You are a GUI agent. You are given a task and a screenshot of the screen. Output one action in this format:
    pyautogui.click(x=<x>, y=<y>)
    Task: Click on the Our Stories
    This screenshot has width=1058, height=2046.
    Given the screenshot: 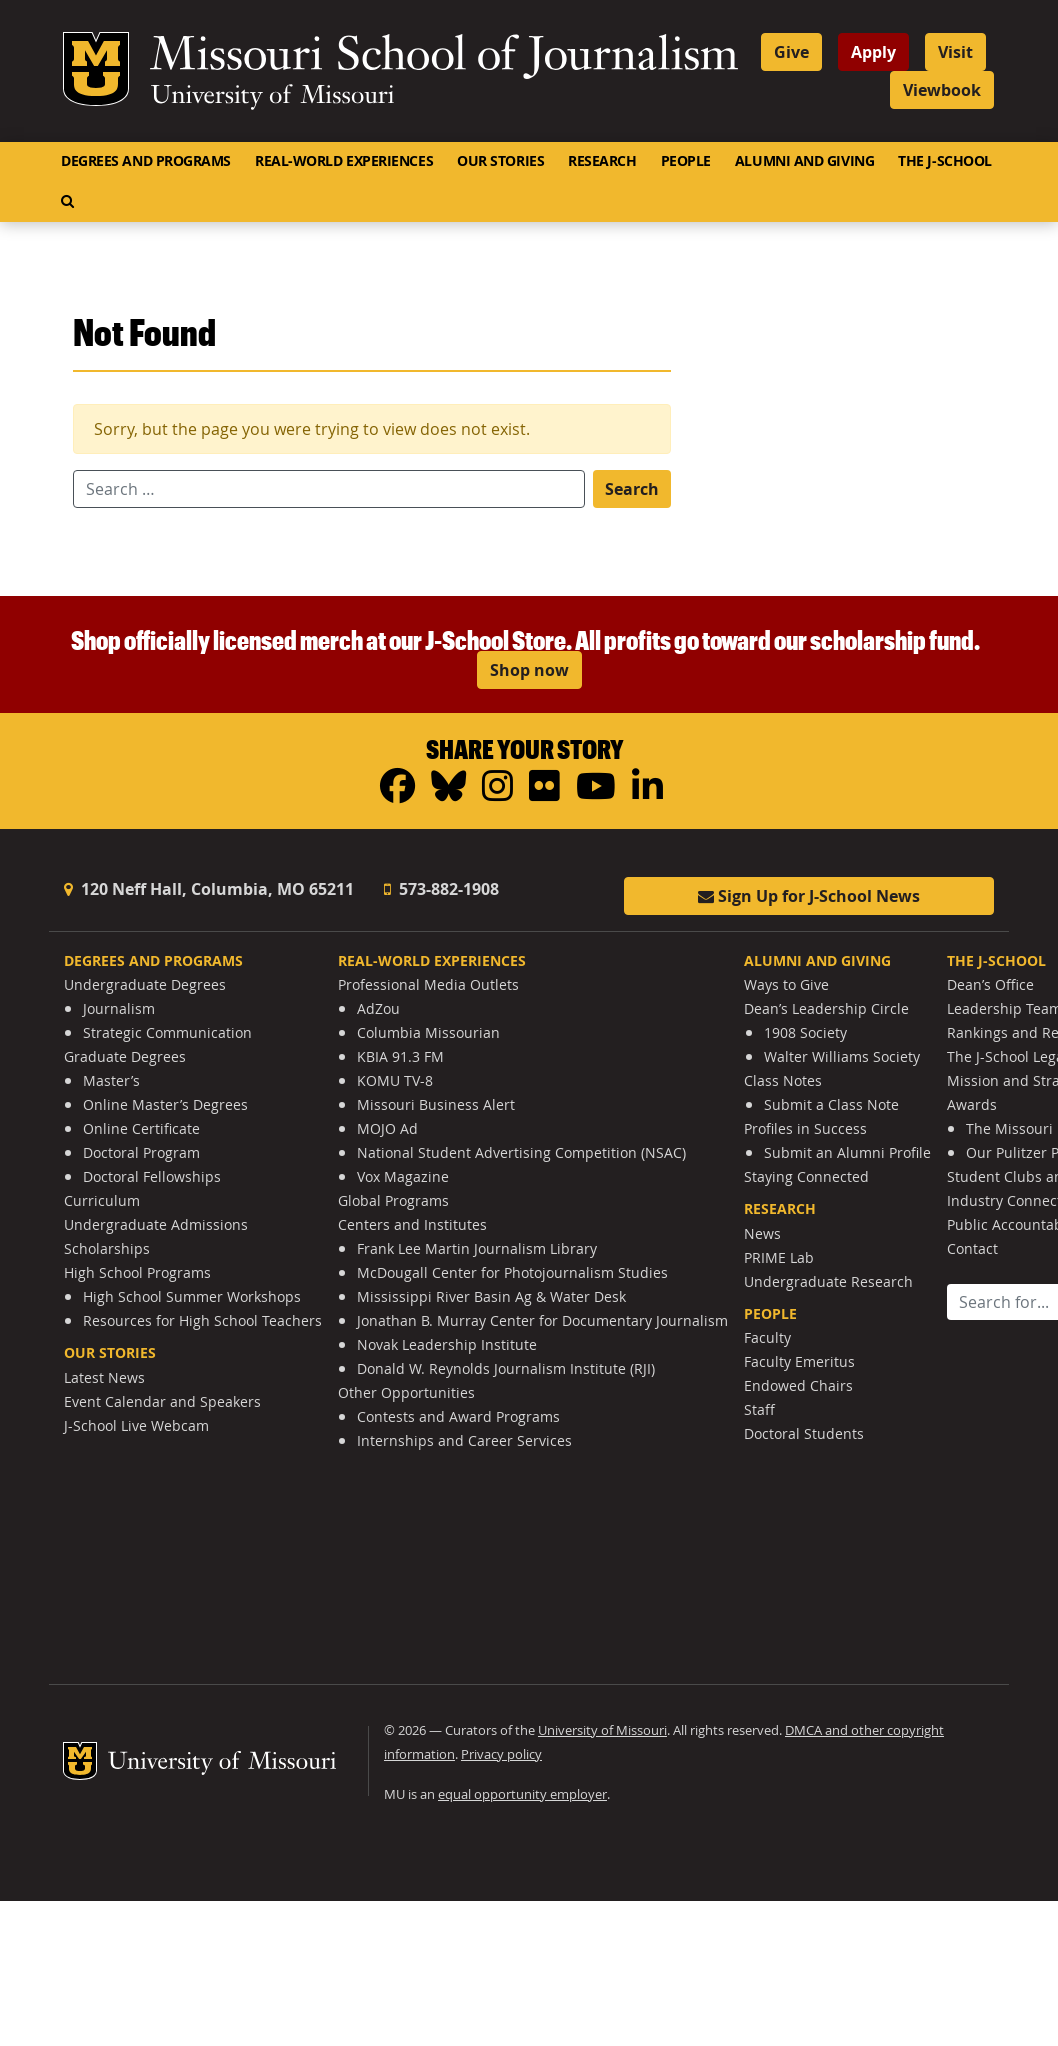 What is the action you would take?
    pyautogui.click(x=500, y=161)
    